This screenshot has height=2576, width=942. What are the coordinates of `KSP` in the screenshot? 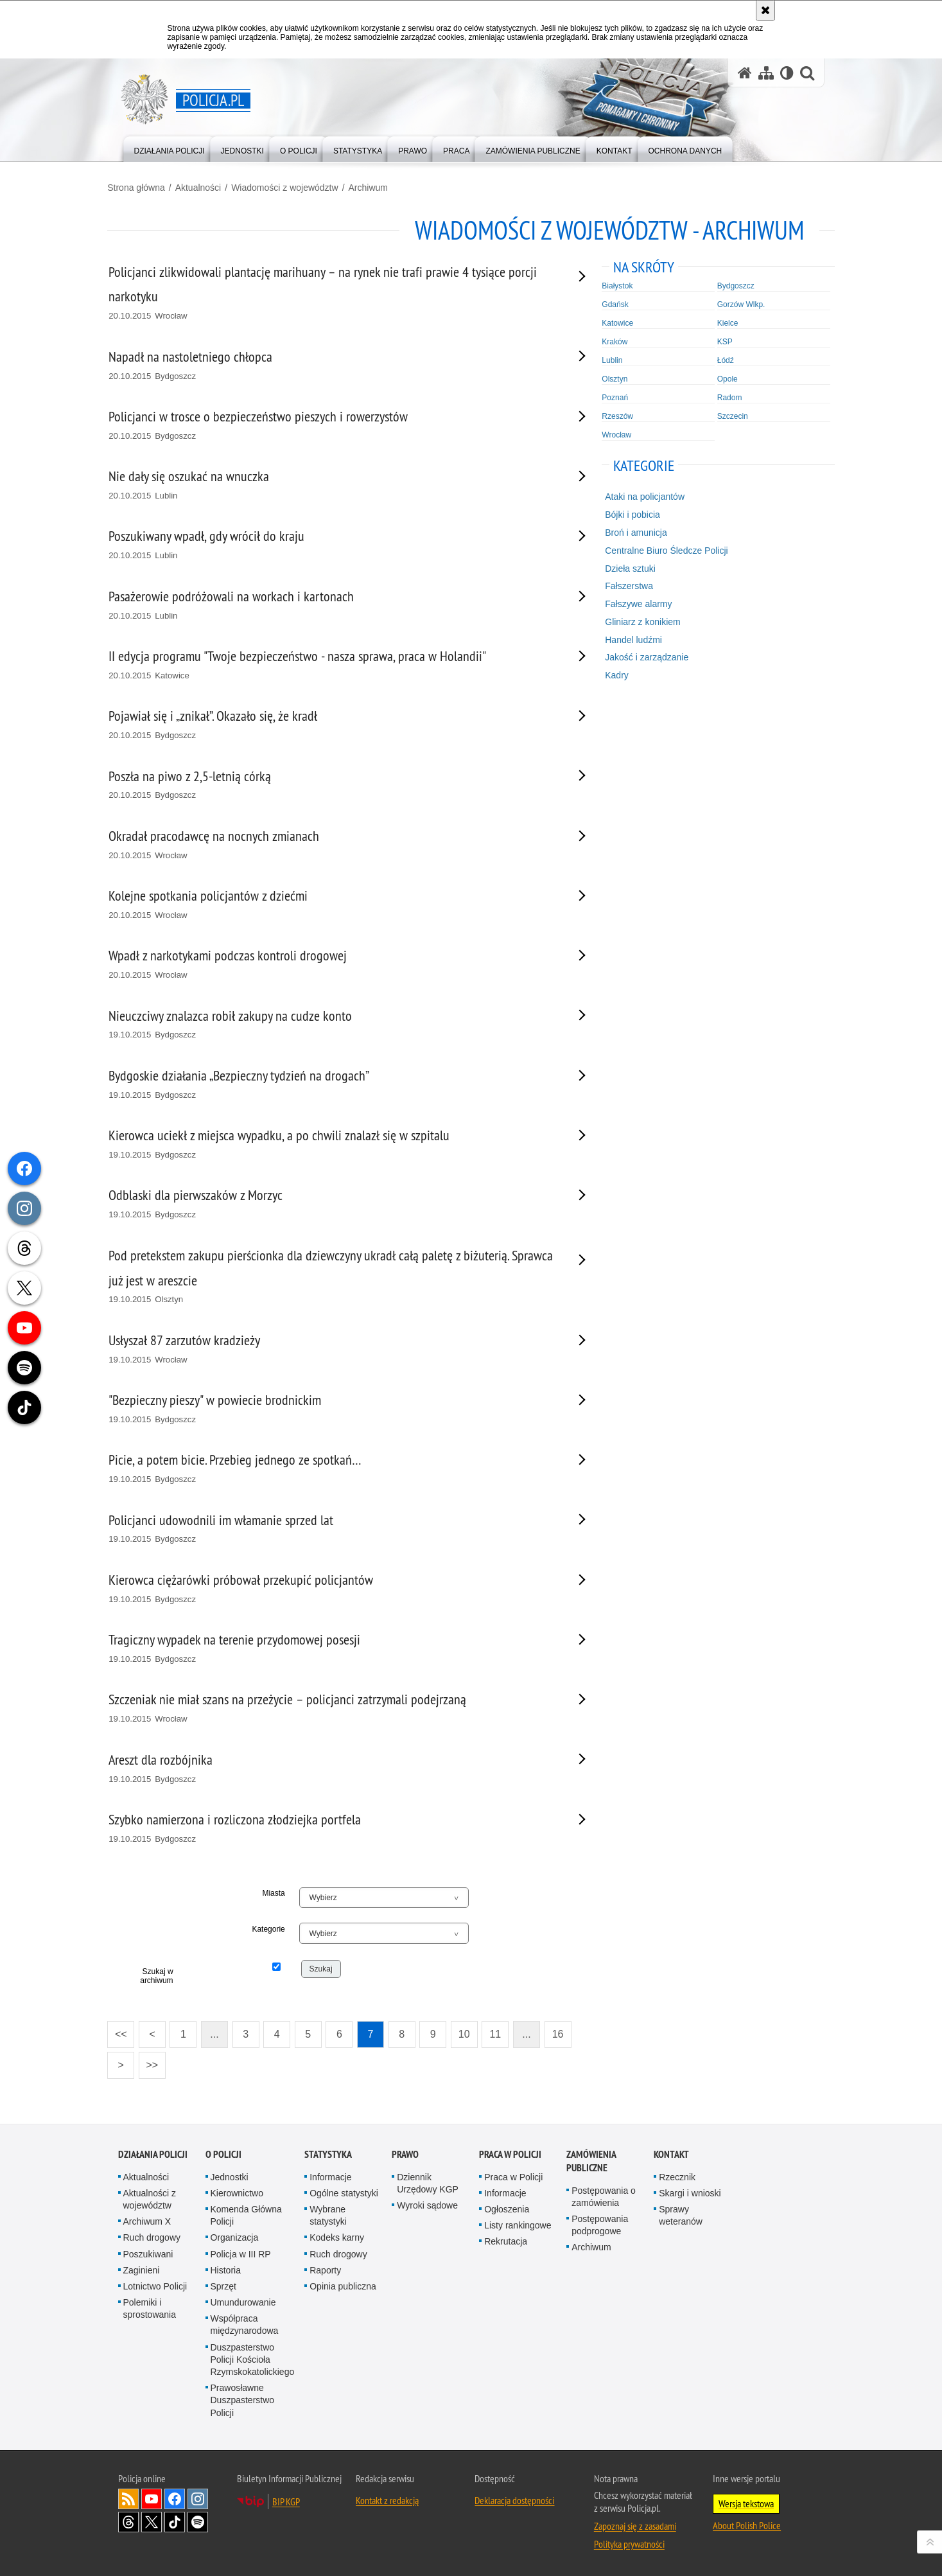 It's located at (718, 340).